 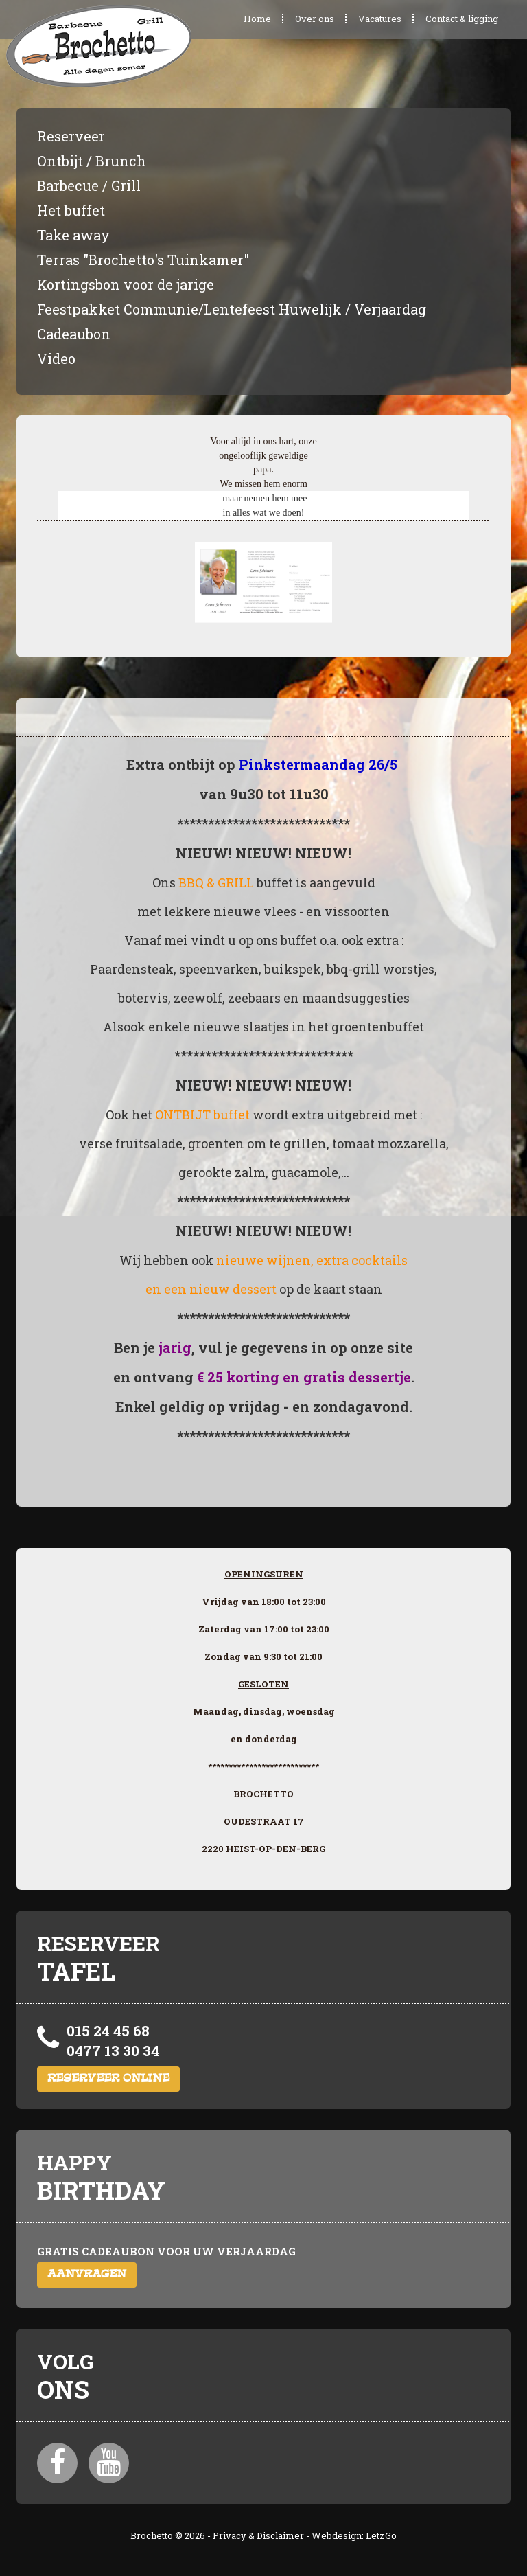 I want to click on Ontbijt / Brunch, so click(x=91, y=161).